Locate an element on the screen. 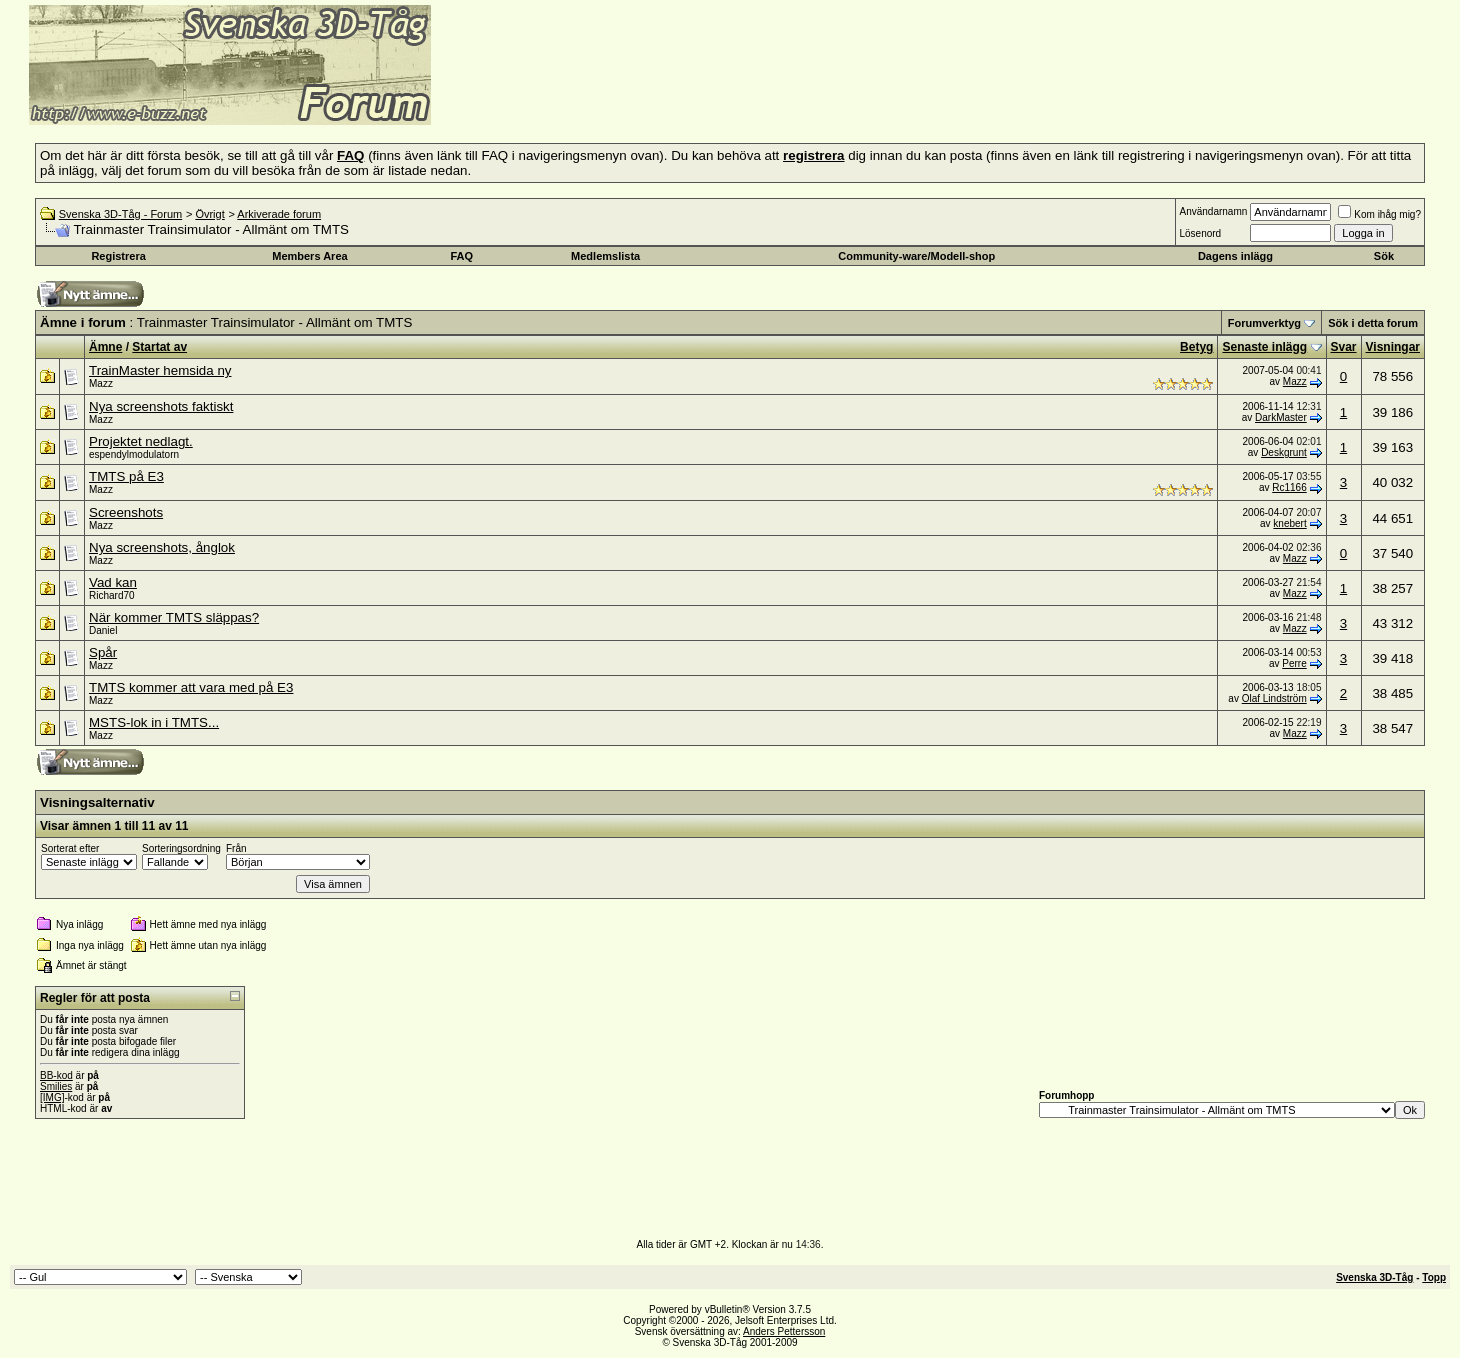 Image resolution: width=1460 pixels, height=1358 pixels. Svenska 3D-Tåg - Forum is located at coordinates (120, 214).